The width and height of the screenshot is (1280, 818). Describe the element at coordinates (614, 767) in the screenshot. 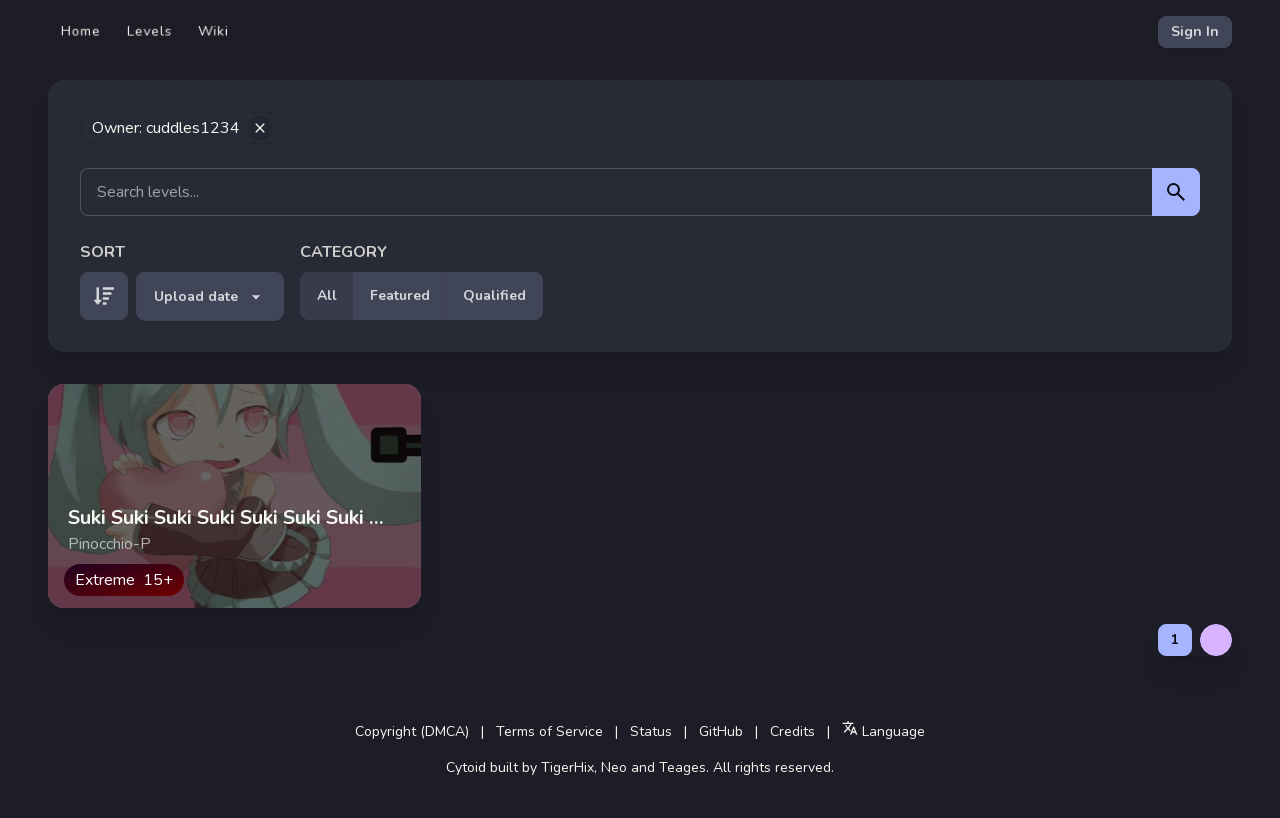

I see `Neo` at that location.